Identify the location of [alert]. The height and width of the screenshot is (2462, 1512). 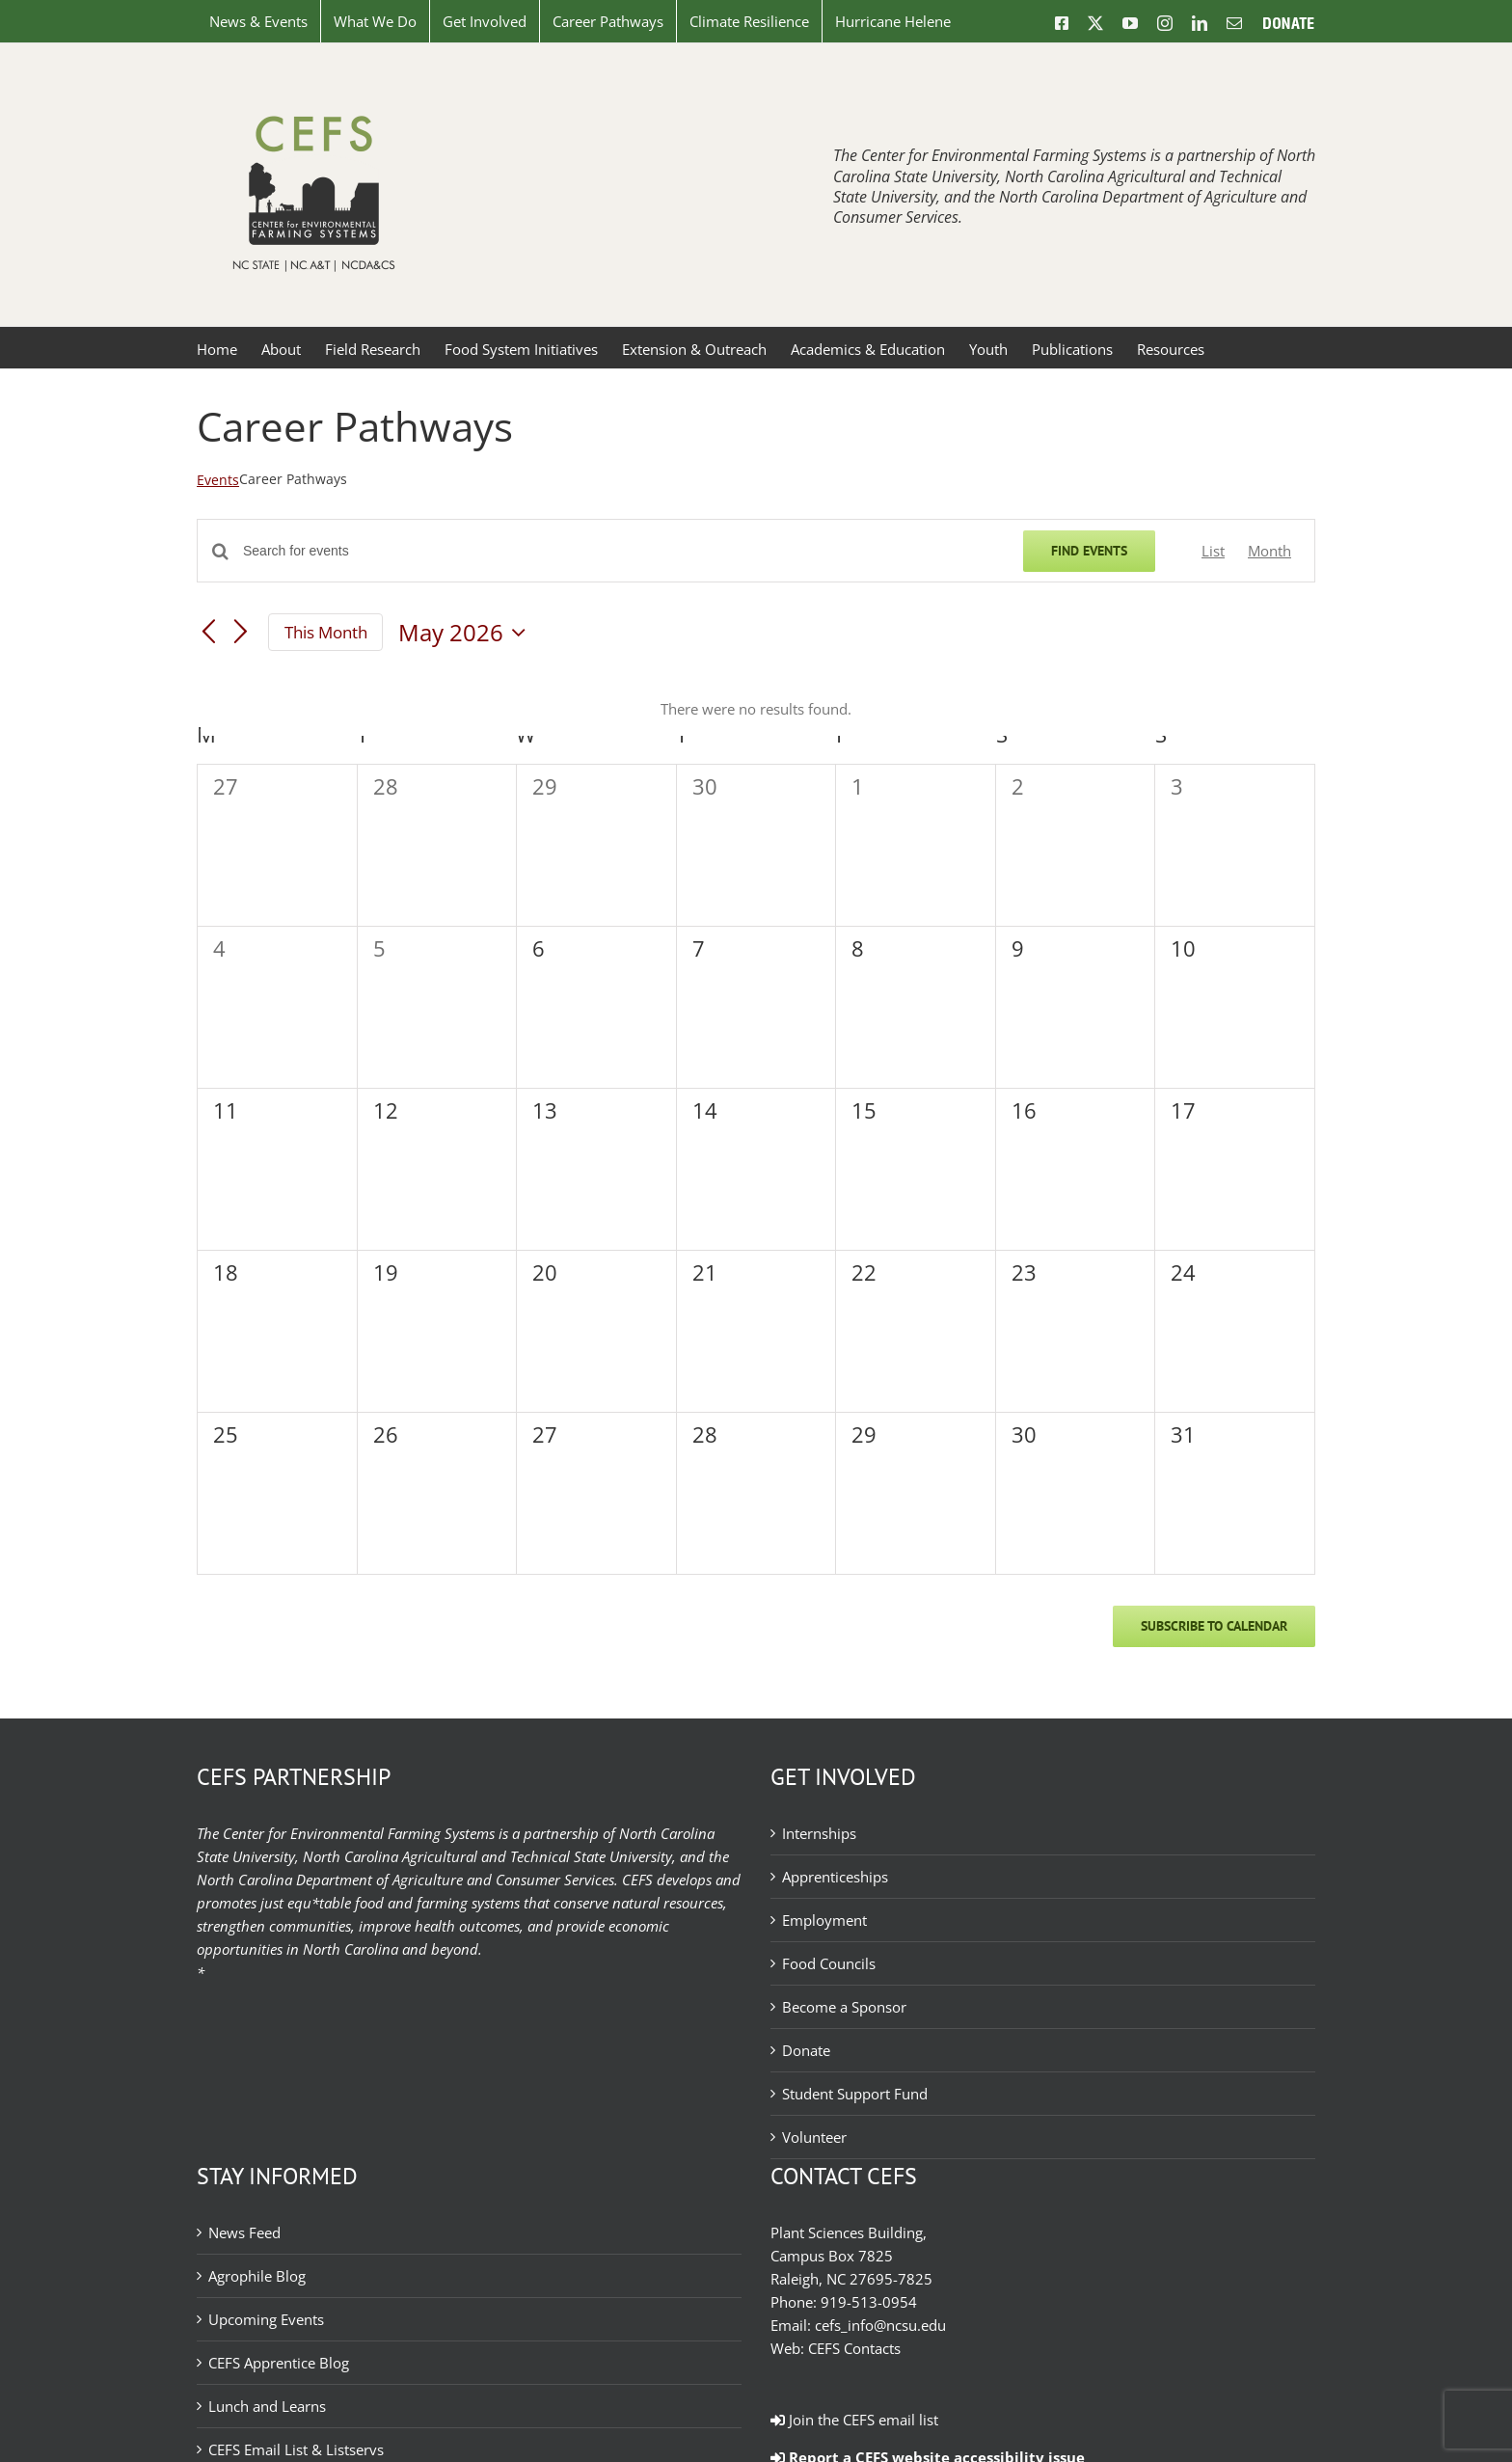
(756, 709).